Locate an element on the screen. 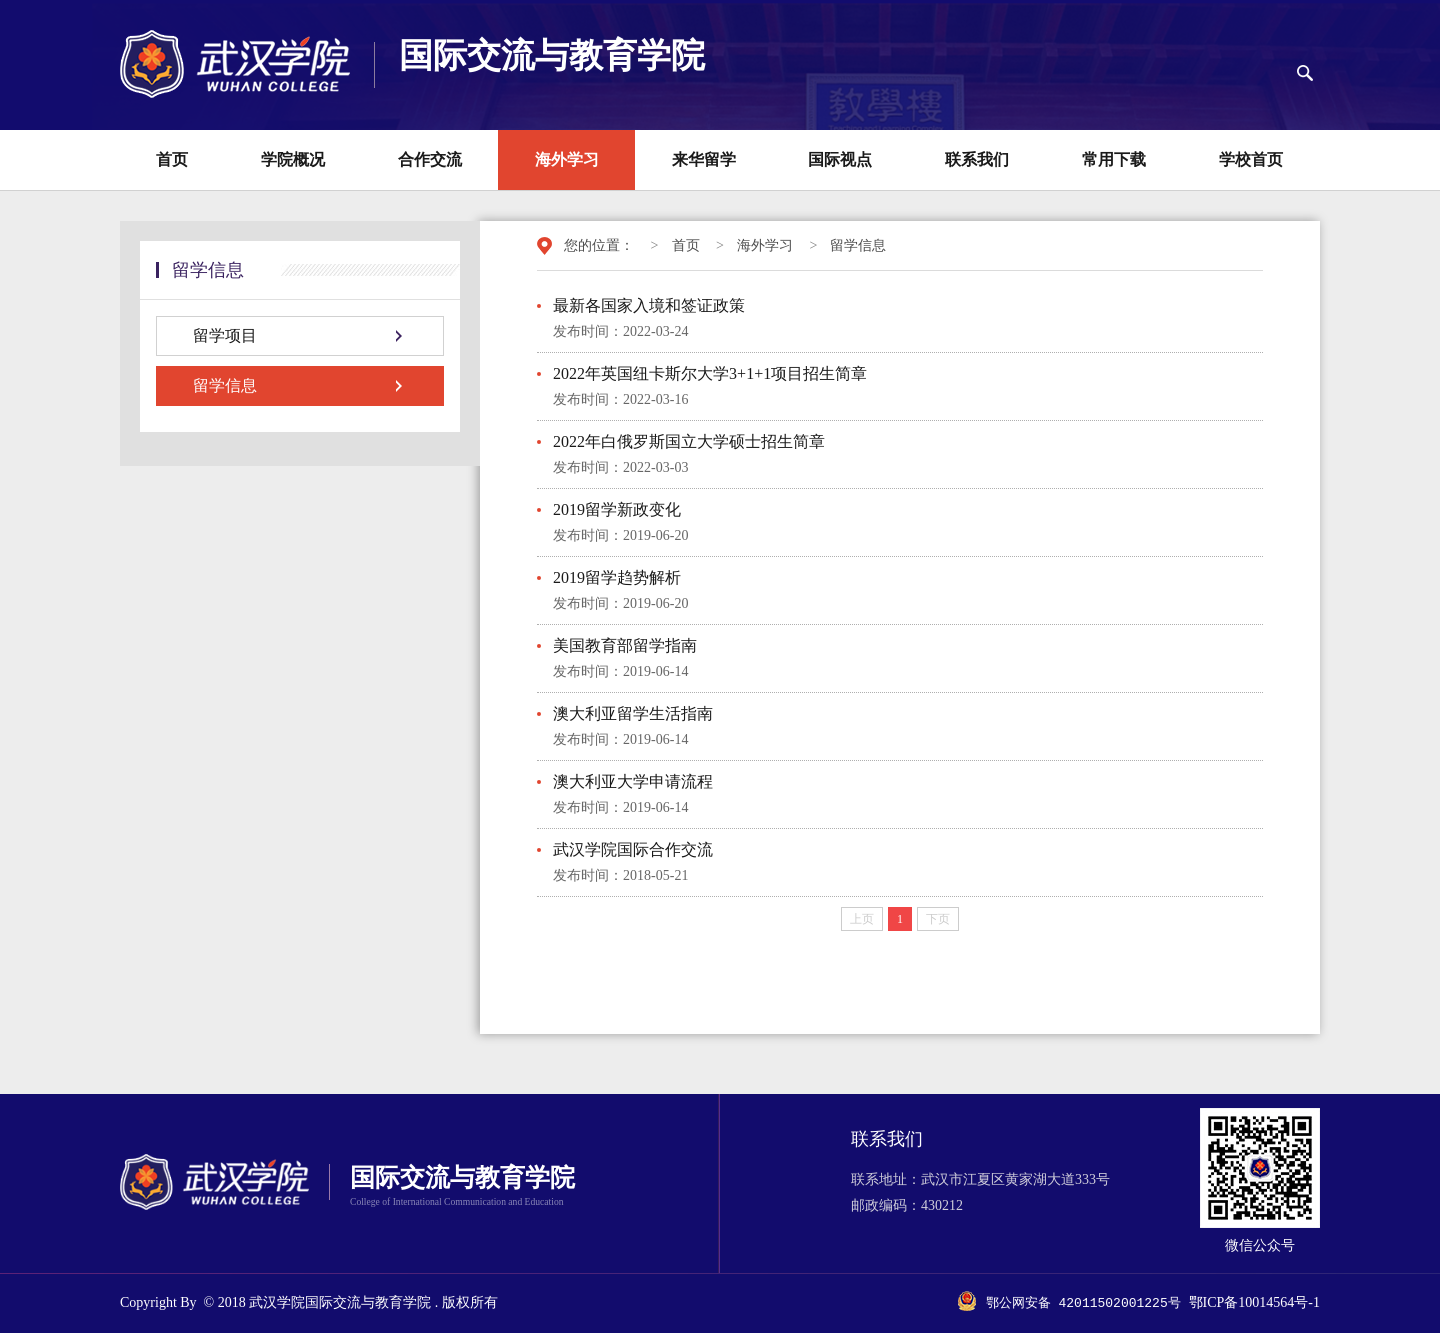 The image size is (1440, 1333). 学院概况 is located at coordinates (293, 159).